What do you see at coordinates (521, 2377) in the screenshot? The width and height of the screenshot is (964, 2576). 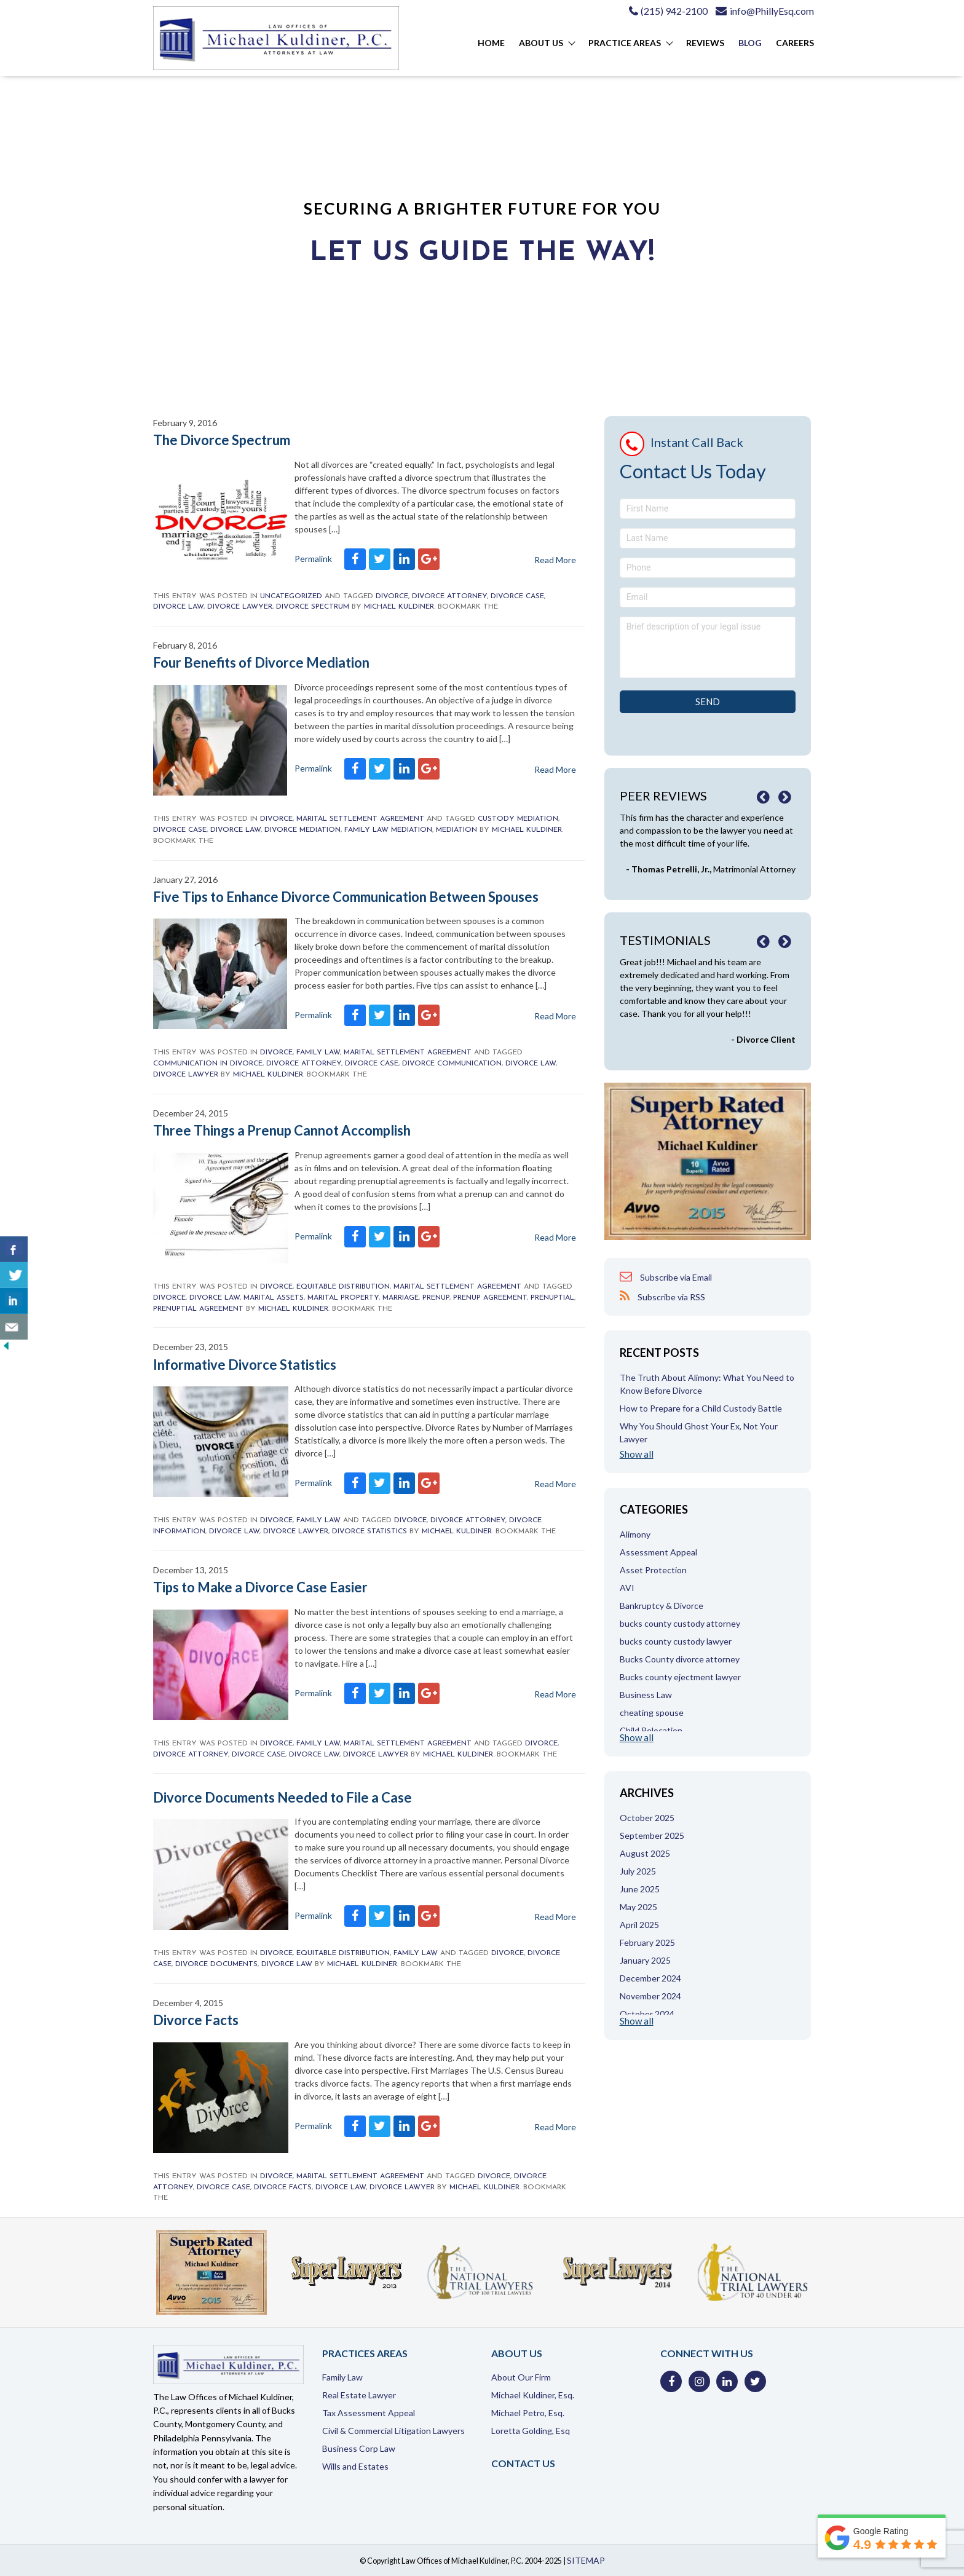 I see `About Our Firm` at bounding box center [521, 2377].